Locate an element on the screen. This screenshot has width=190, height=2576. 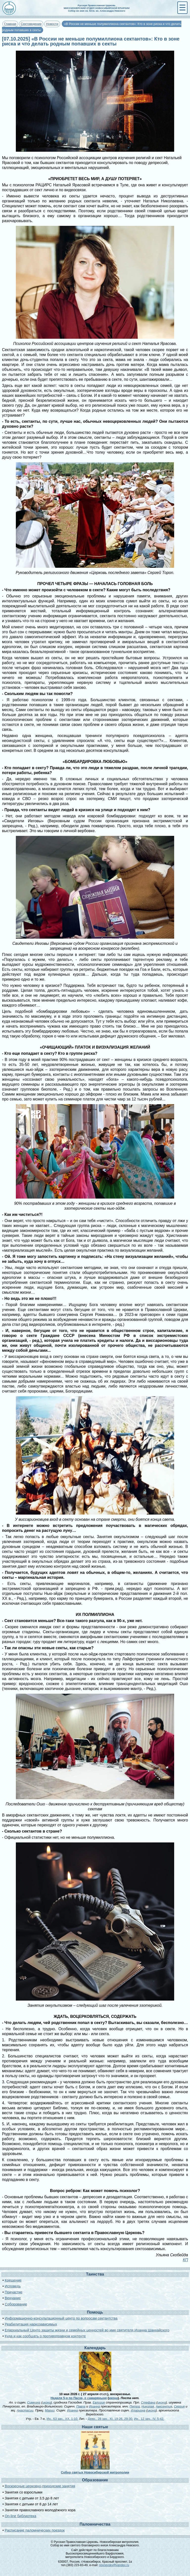
Епархиальный Центр защиты жизни и семейных ценностей во имя святителя Иоанна Шанхайского is located at coordinates (87, 2330).